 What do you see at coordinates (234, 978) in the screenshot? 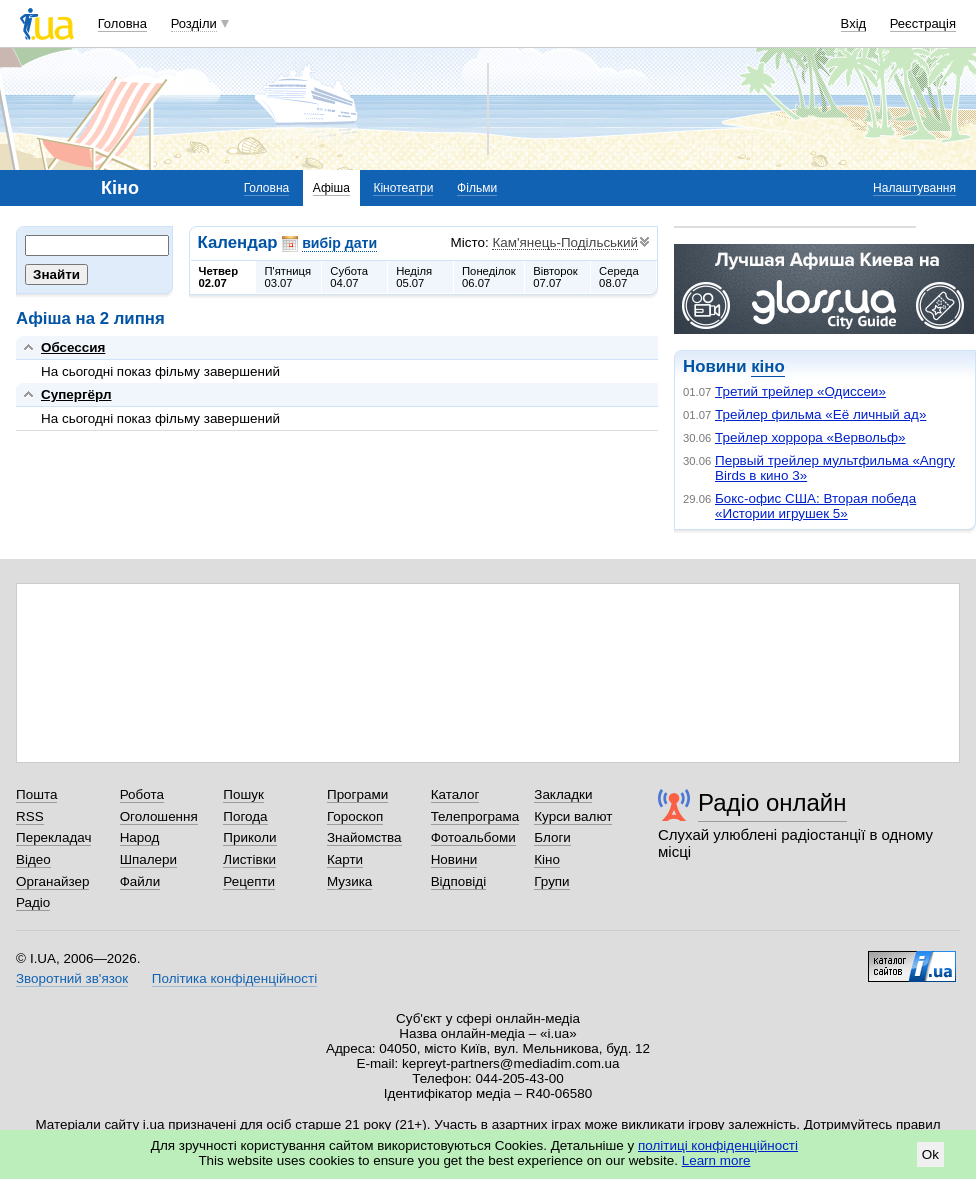
I see `Політика конфіденційності` at bounding box center [234, 978].